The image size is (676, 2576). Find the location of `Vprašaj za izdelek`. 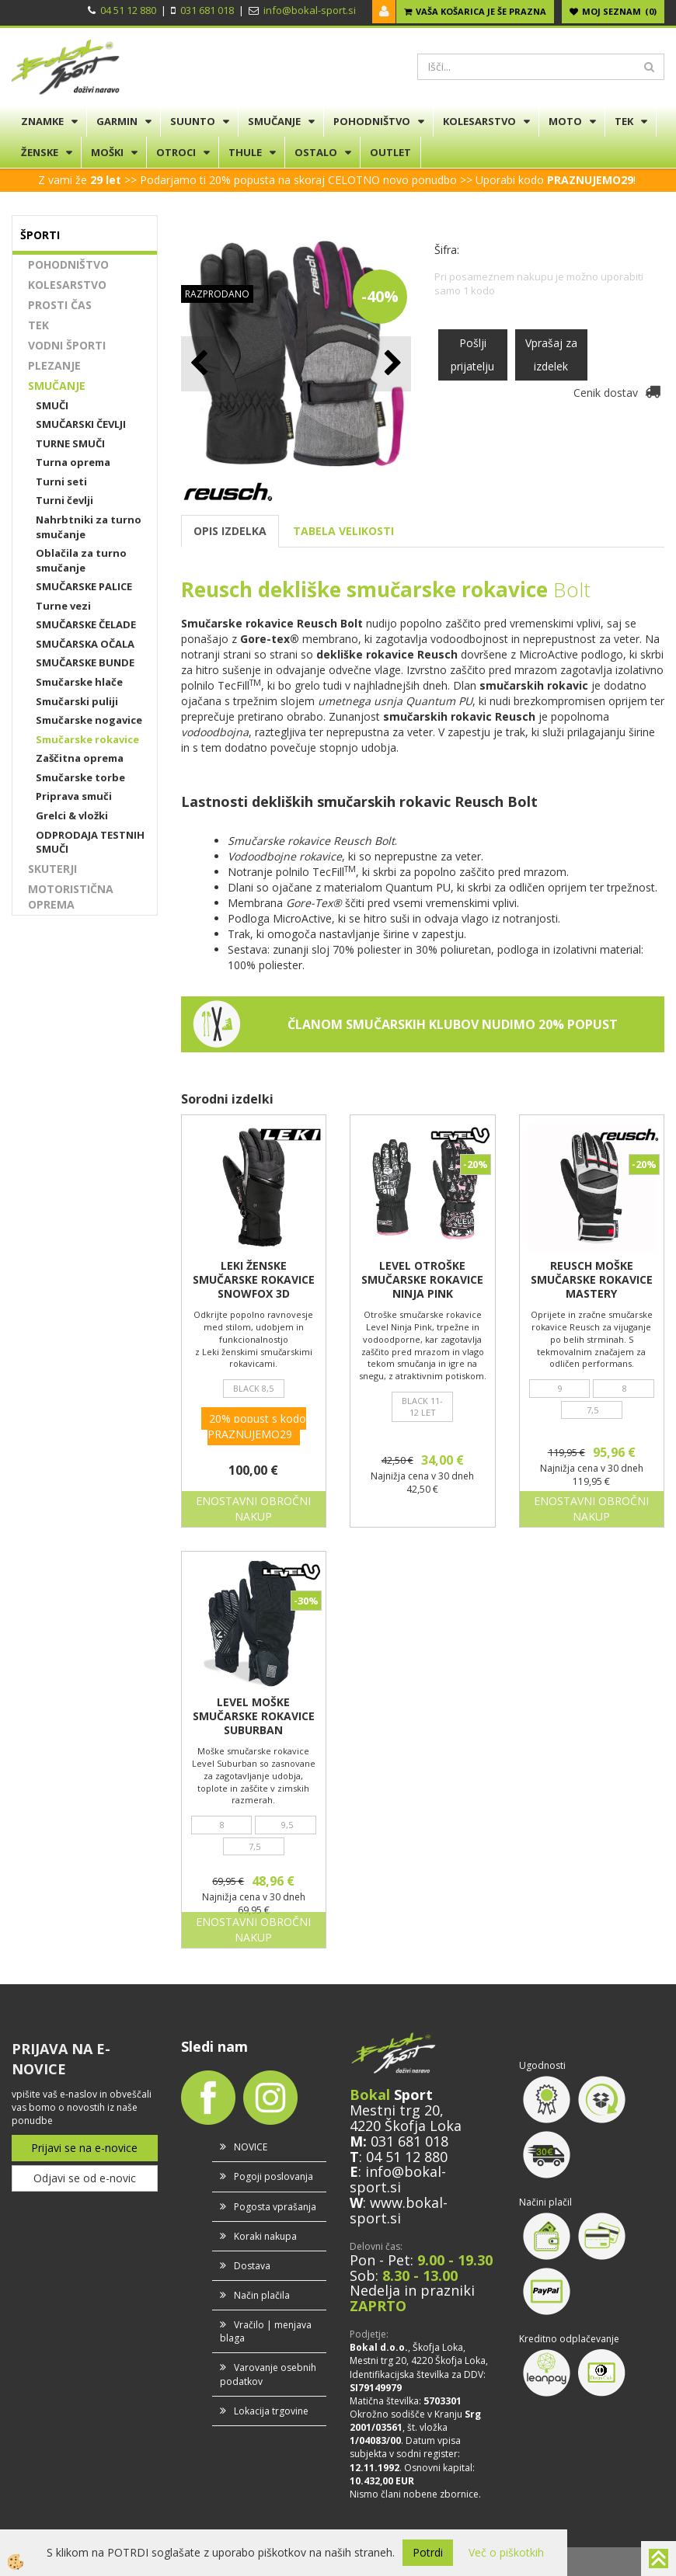

Vprašaj za izdelek is located at coordinates (551, 354).